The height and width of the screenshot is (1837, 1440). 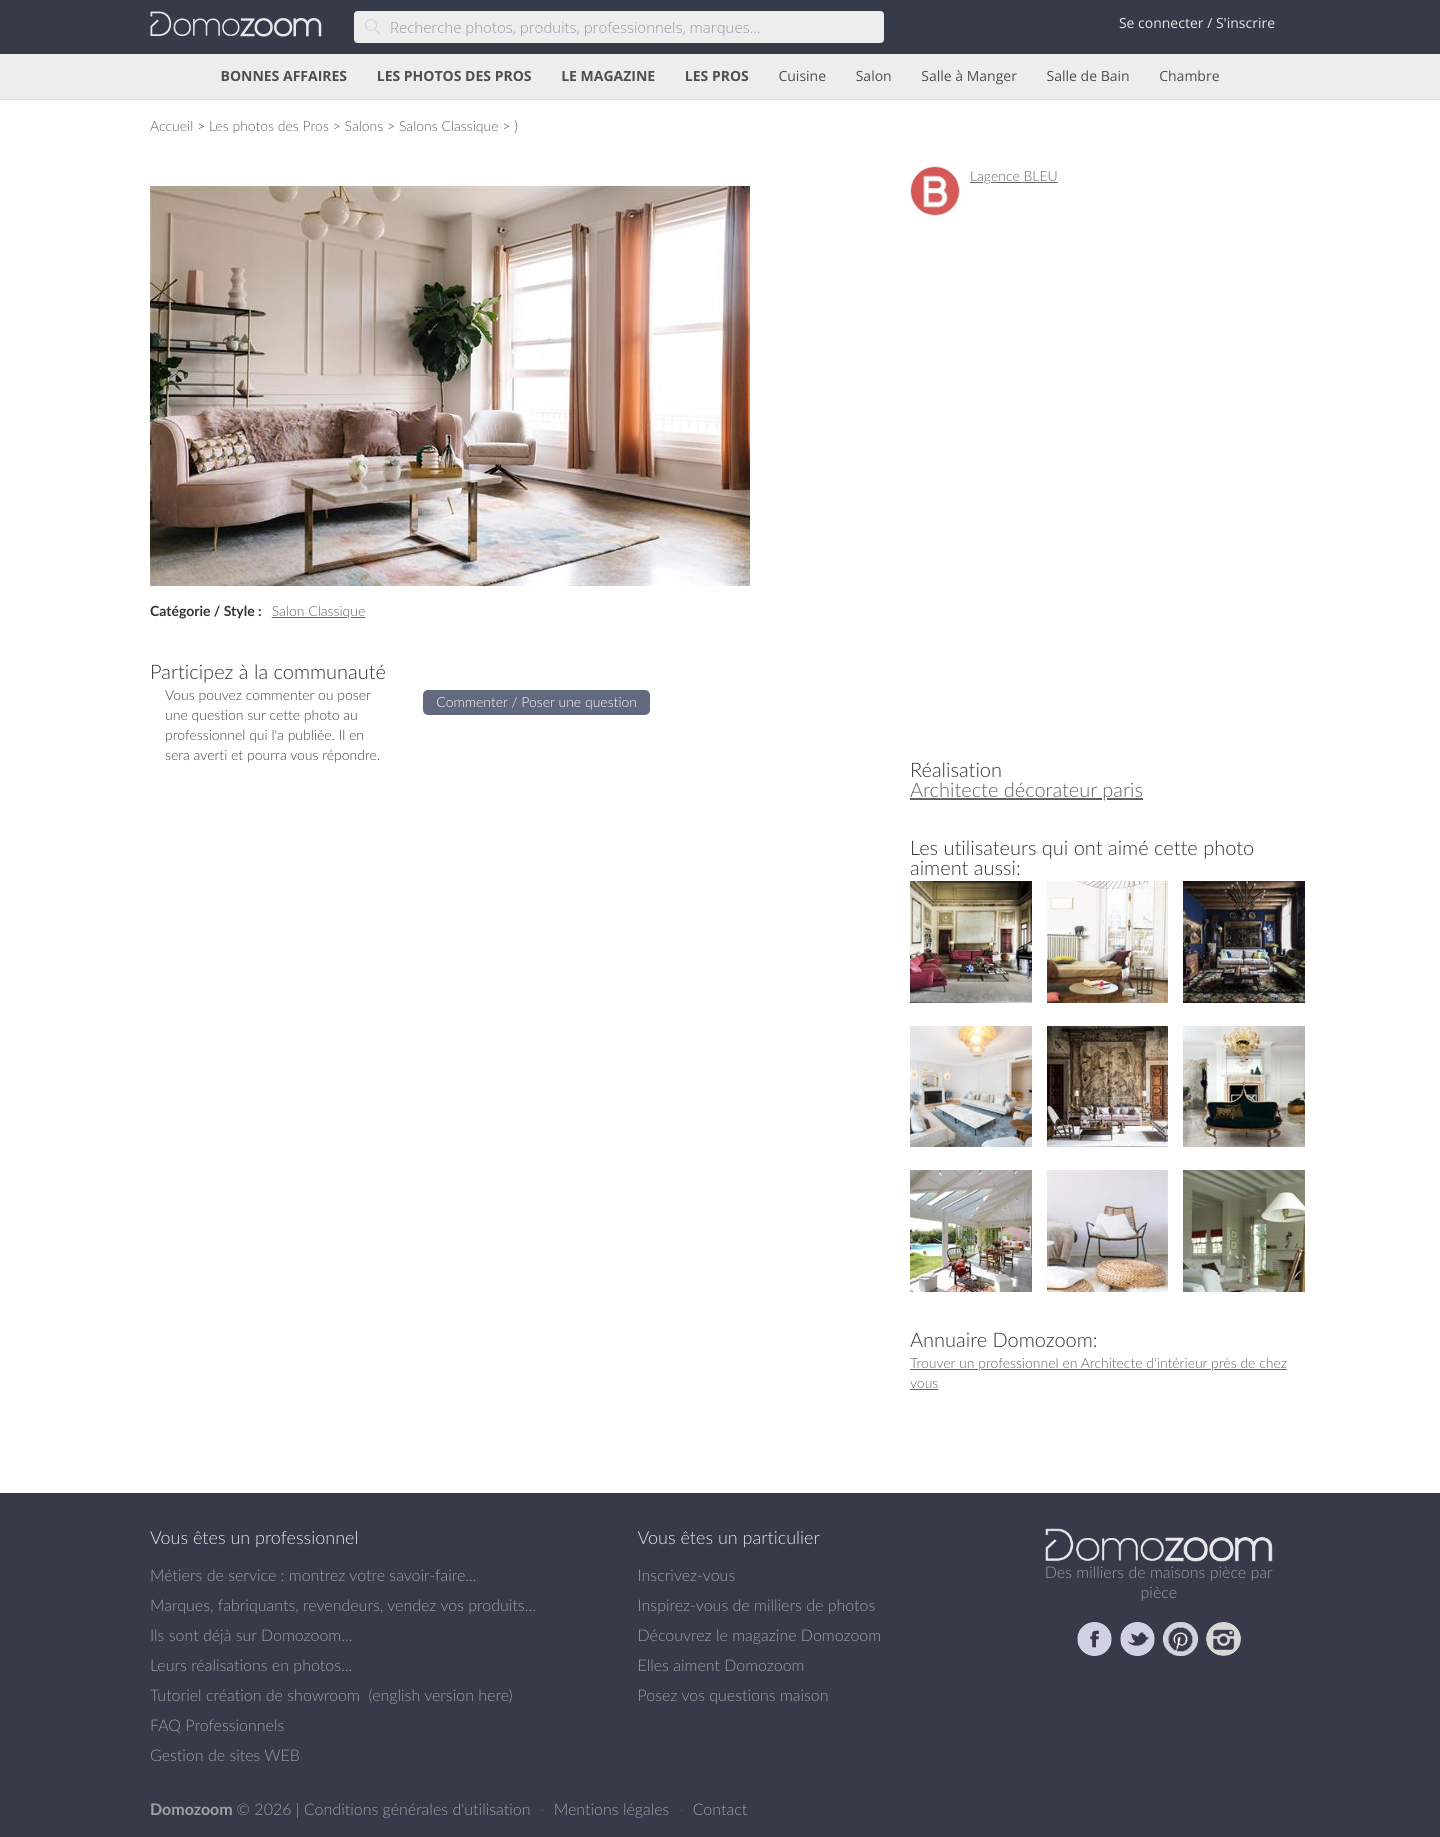 What do you see at coordinates (969, 76) in the screenshot?
I see `Salle à Manger` at bounding box center [969, 76].